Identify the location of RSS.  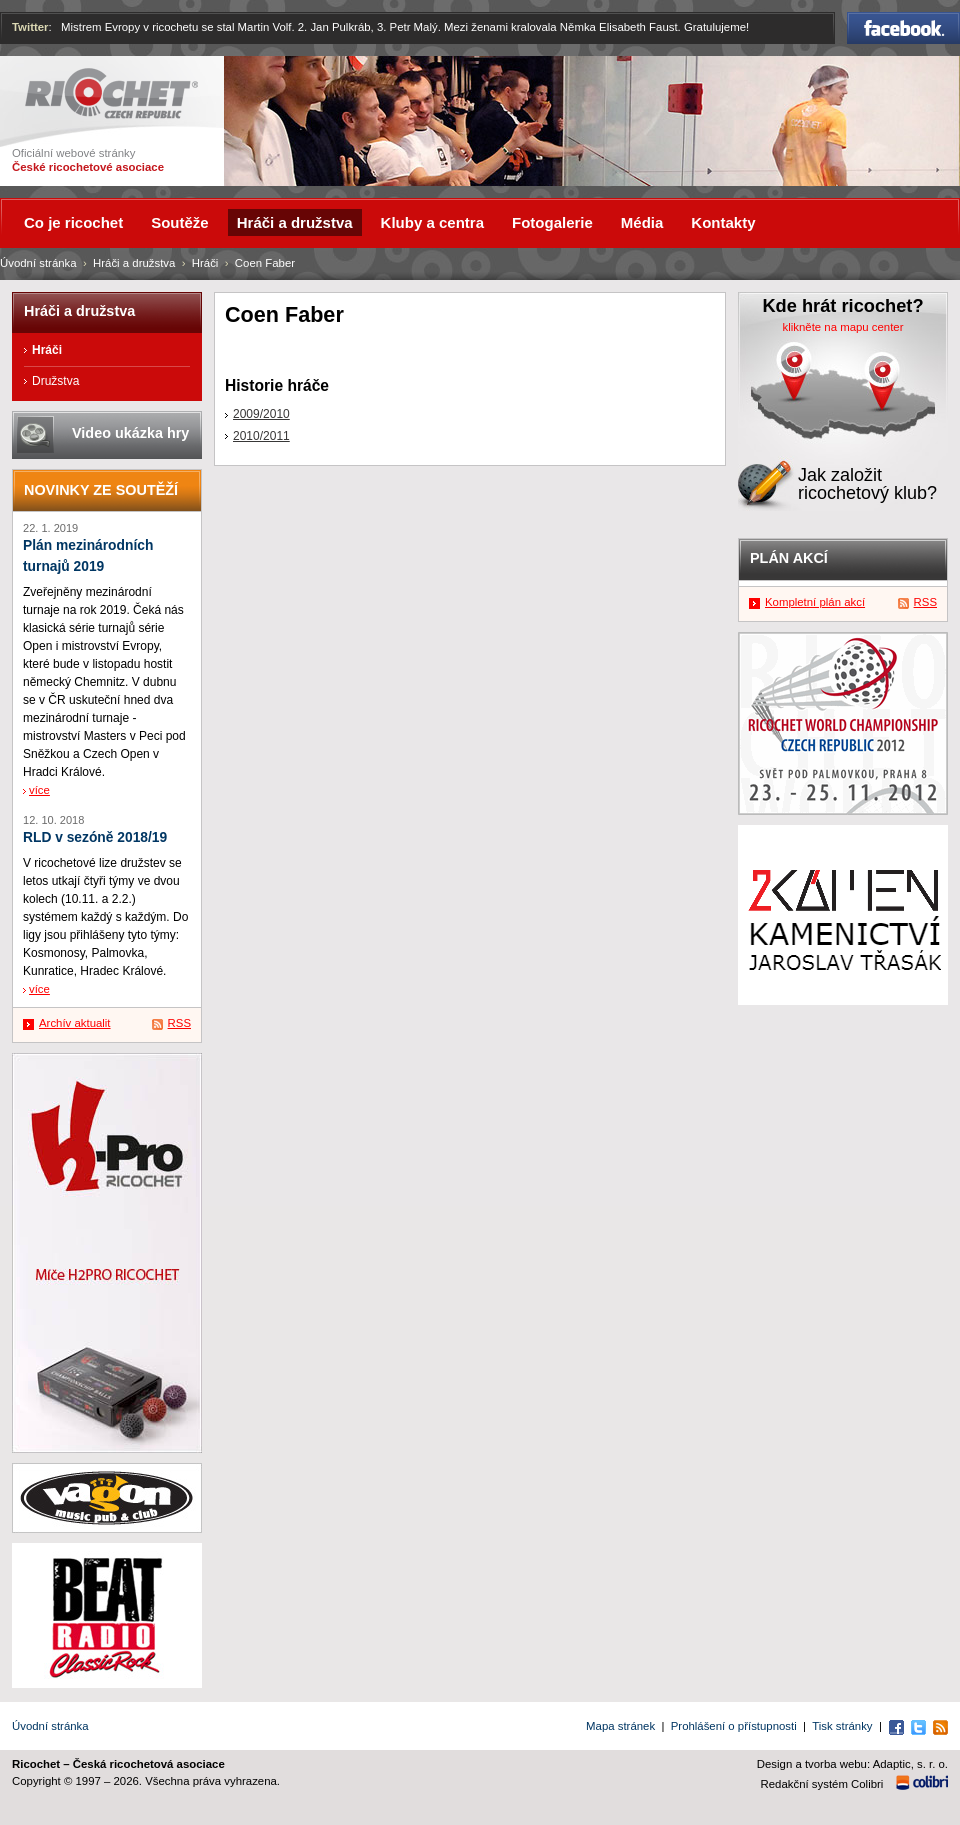
(179, 1023).